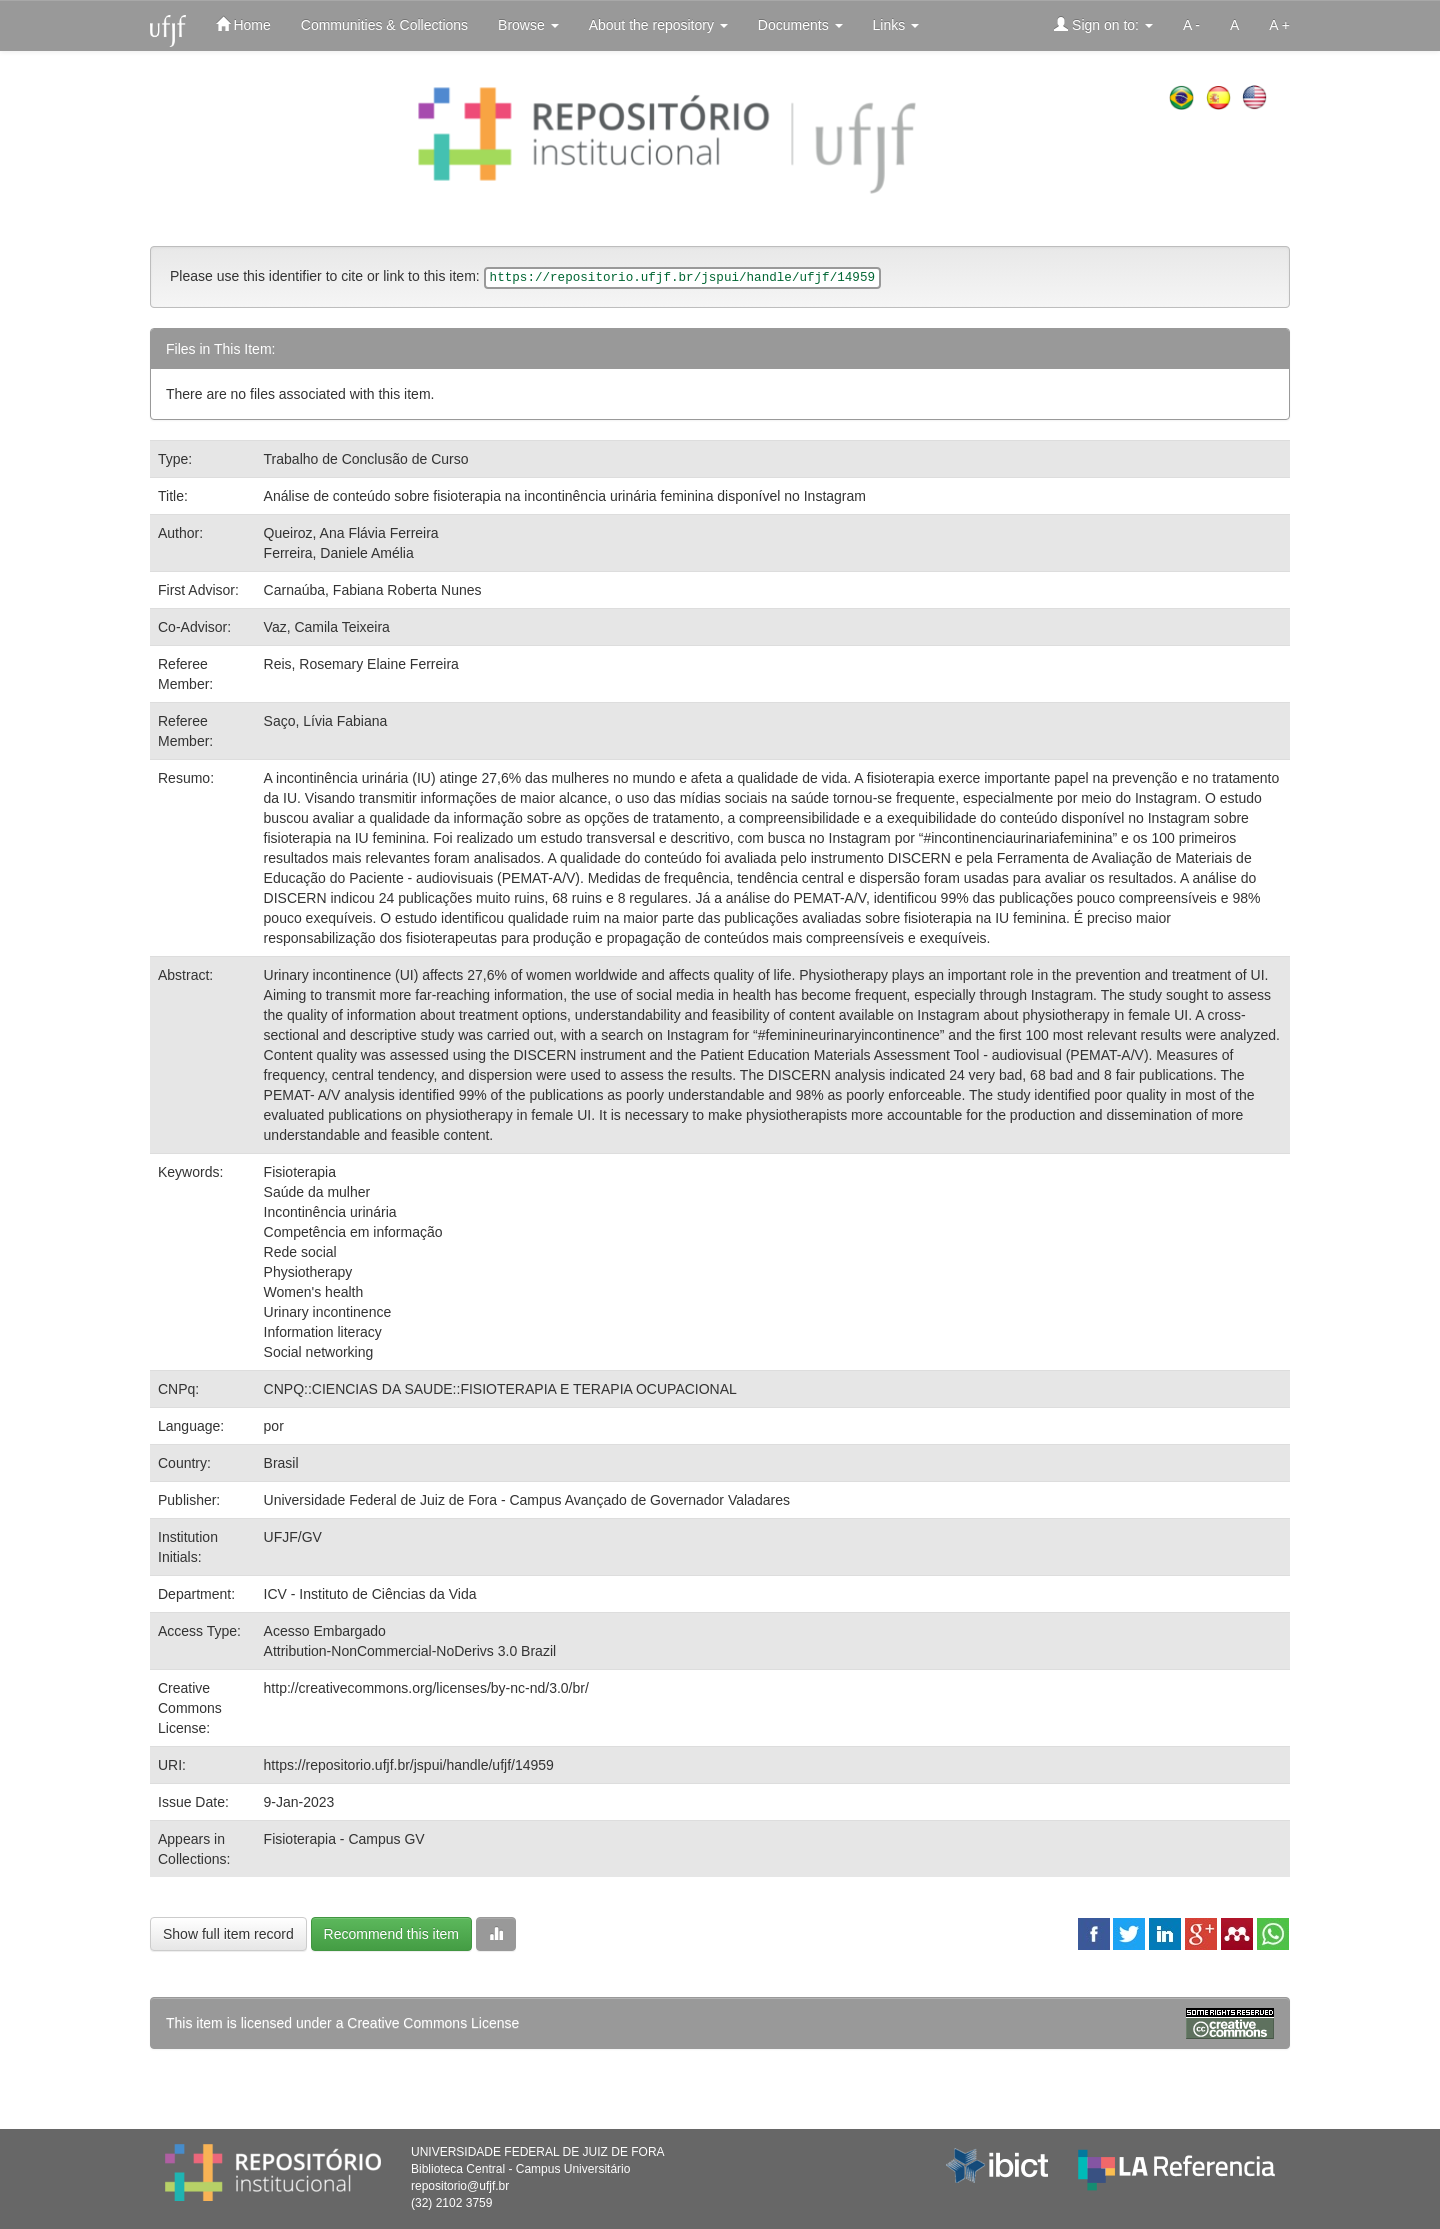 The height and width of the screenshot is (2229, 1440). Describe the element at coordinates (1103, 24) in the screenshot. I see `Sign on to:` at that location.